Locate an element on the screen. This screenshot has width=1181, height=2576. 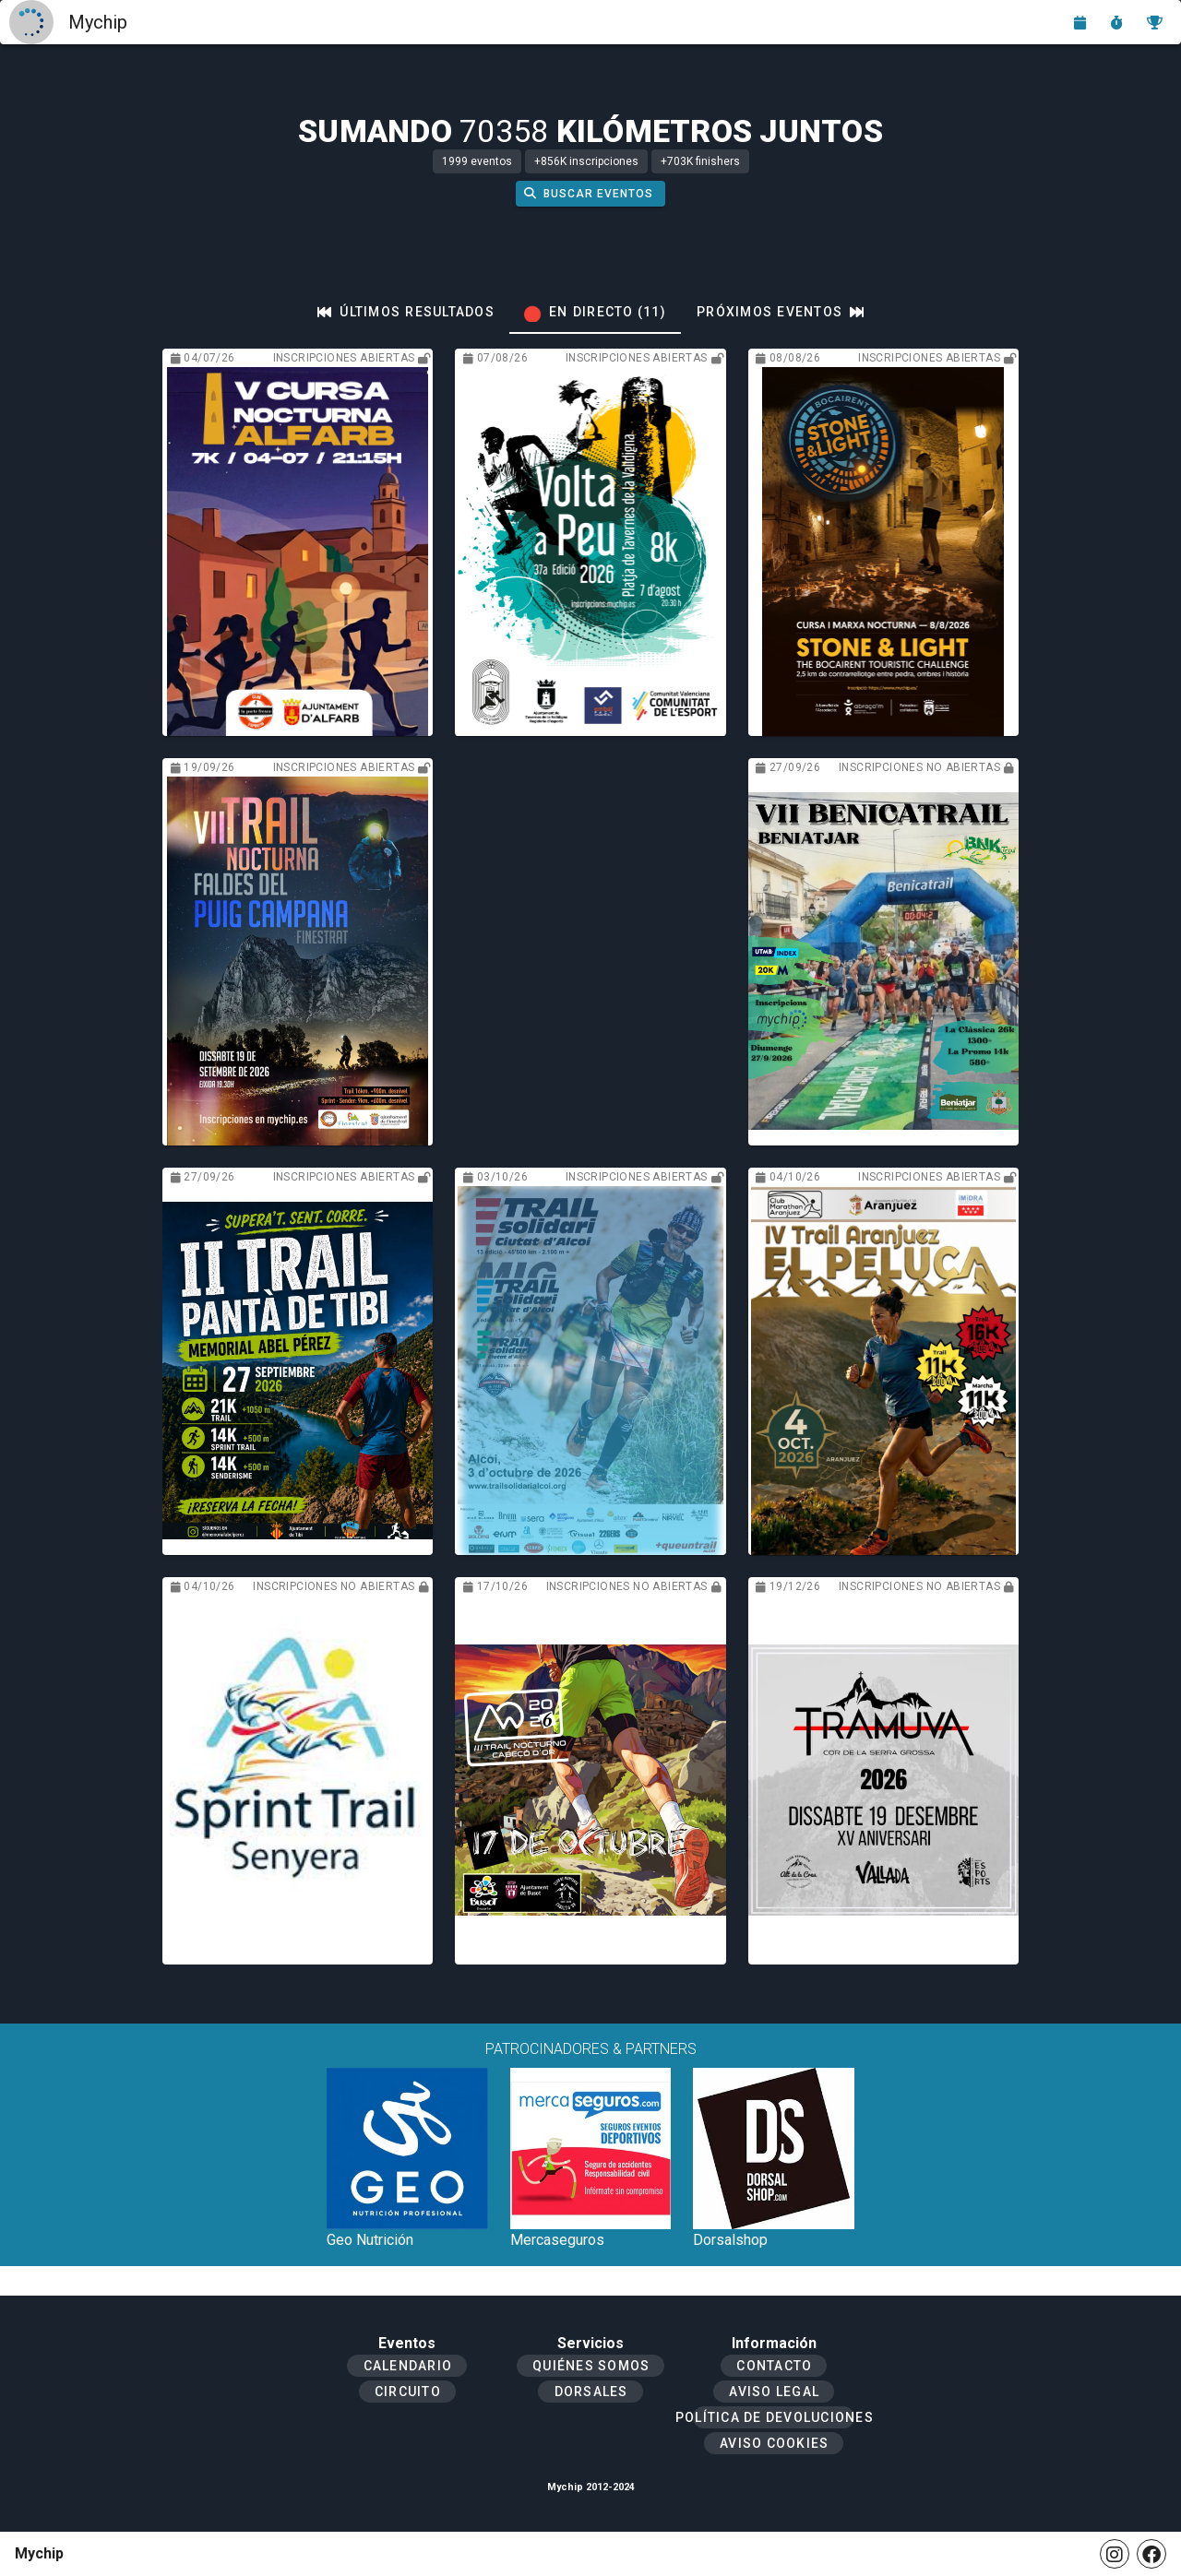
[tab] is located at coordinates (406, 312).